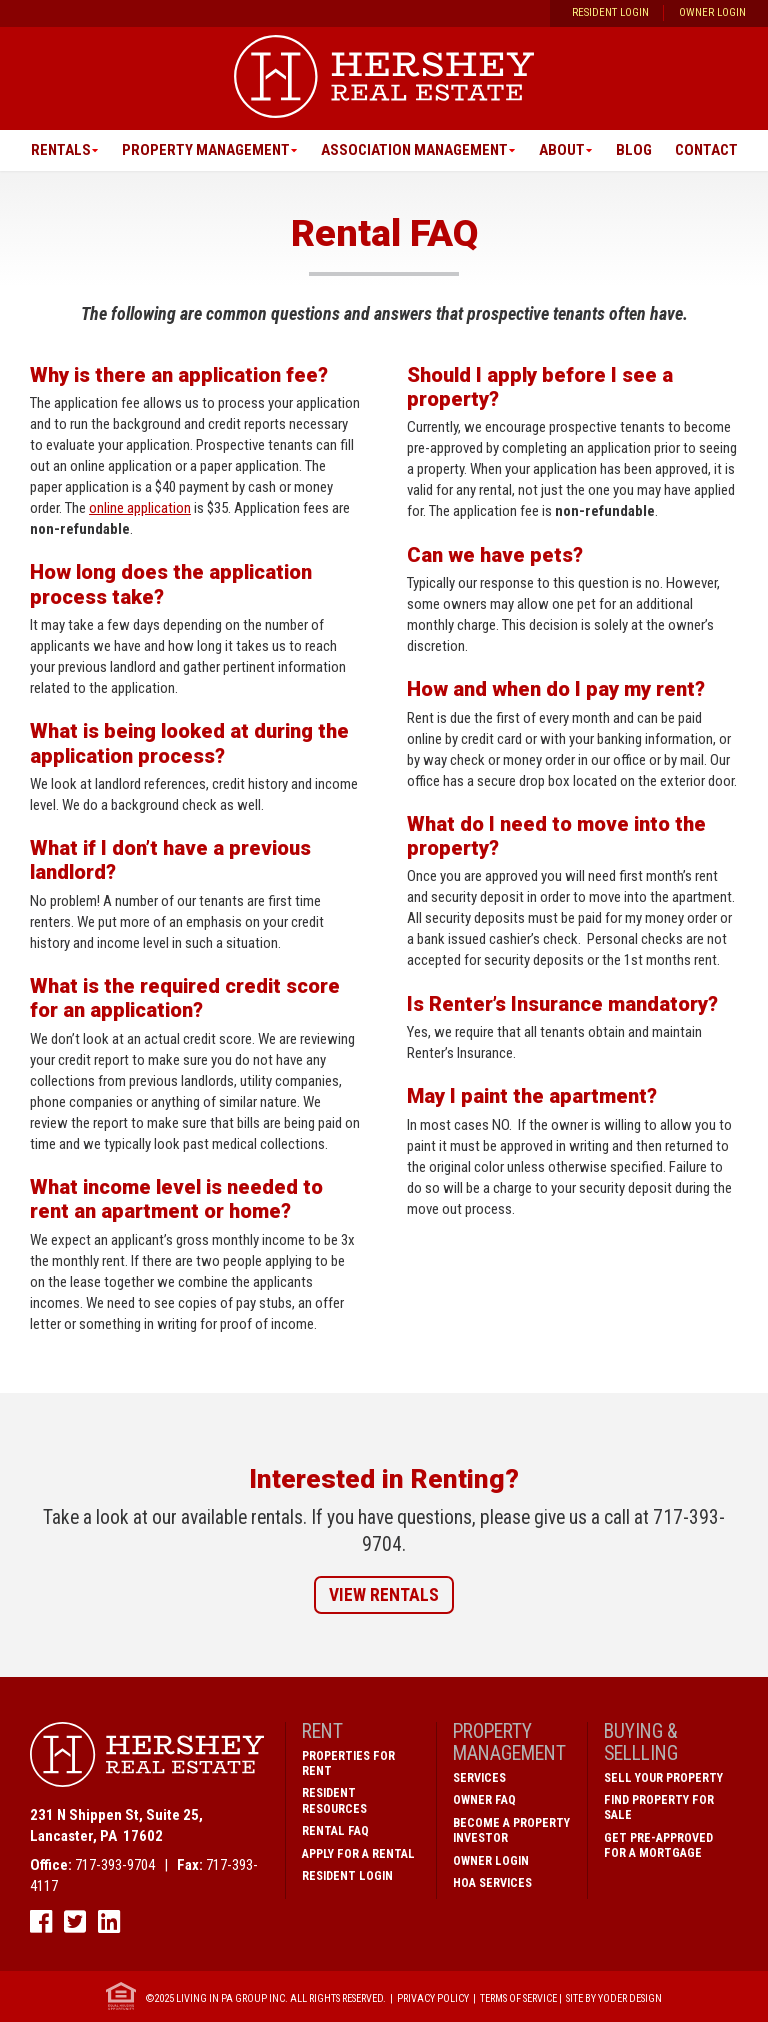 The height and width of the screenshot is (2022, 768). What do you see at coordinates (140, 508) in the screenshot?
I see `online application` at bounding box center [140, 508].